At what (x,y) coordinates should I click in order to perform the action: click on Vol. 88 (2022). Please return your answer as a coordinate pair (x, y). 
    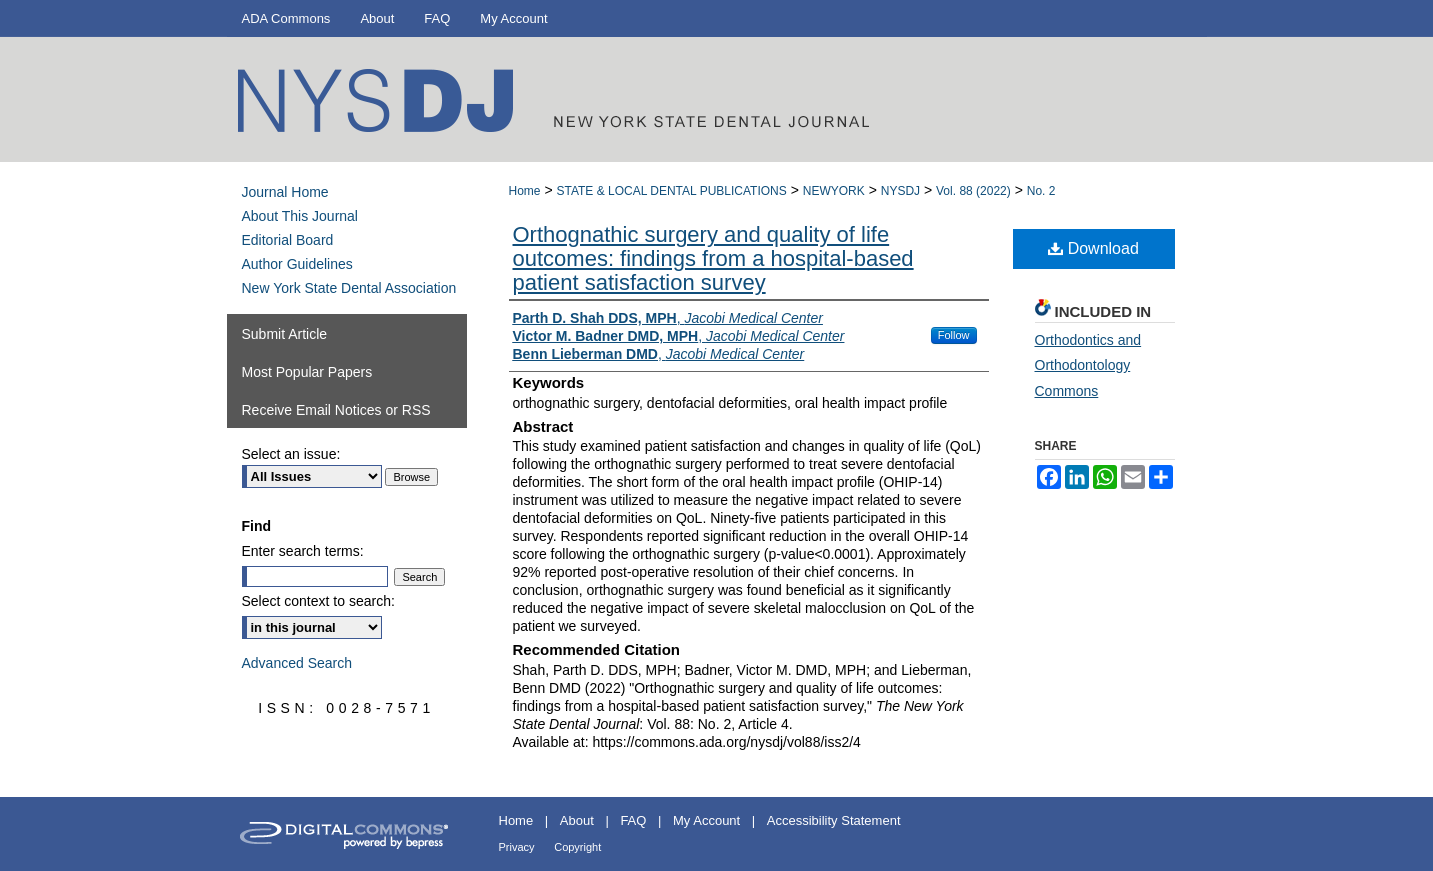
    Looking at the image, I should click on (973, 191).